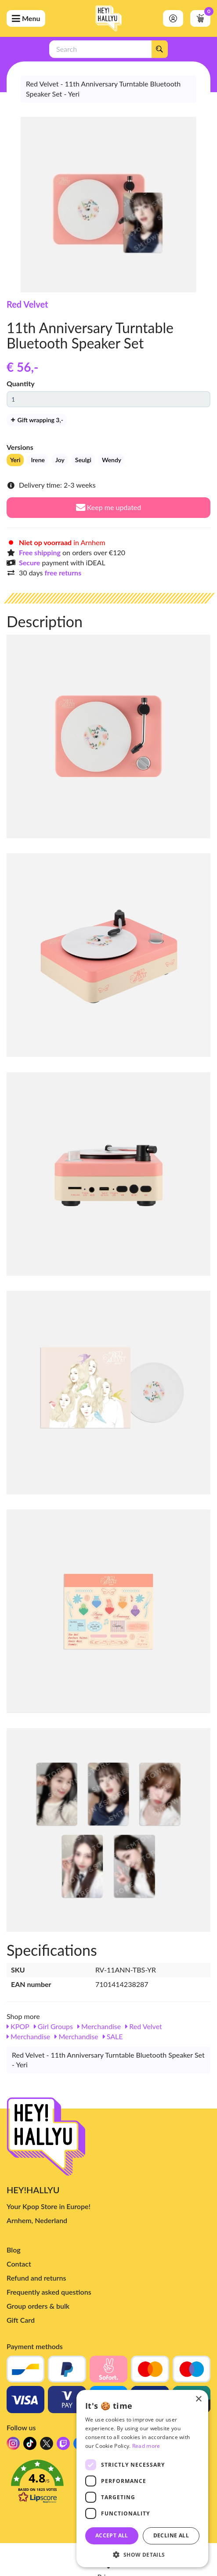 Image resolution: width=217 pixels, height=2576 pixels. Describe the element at coordinates (111, 2535) in the screenshot. I see `Accept all [button]` at that location.